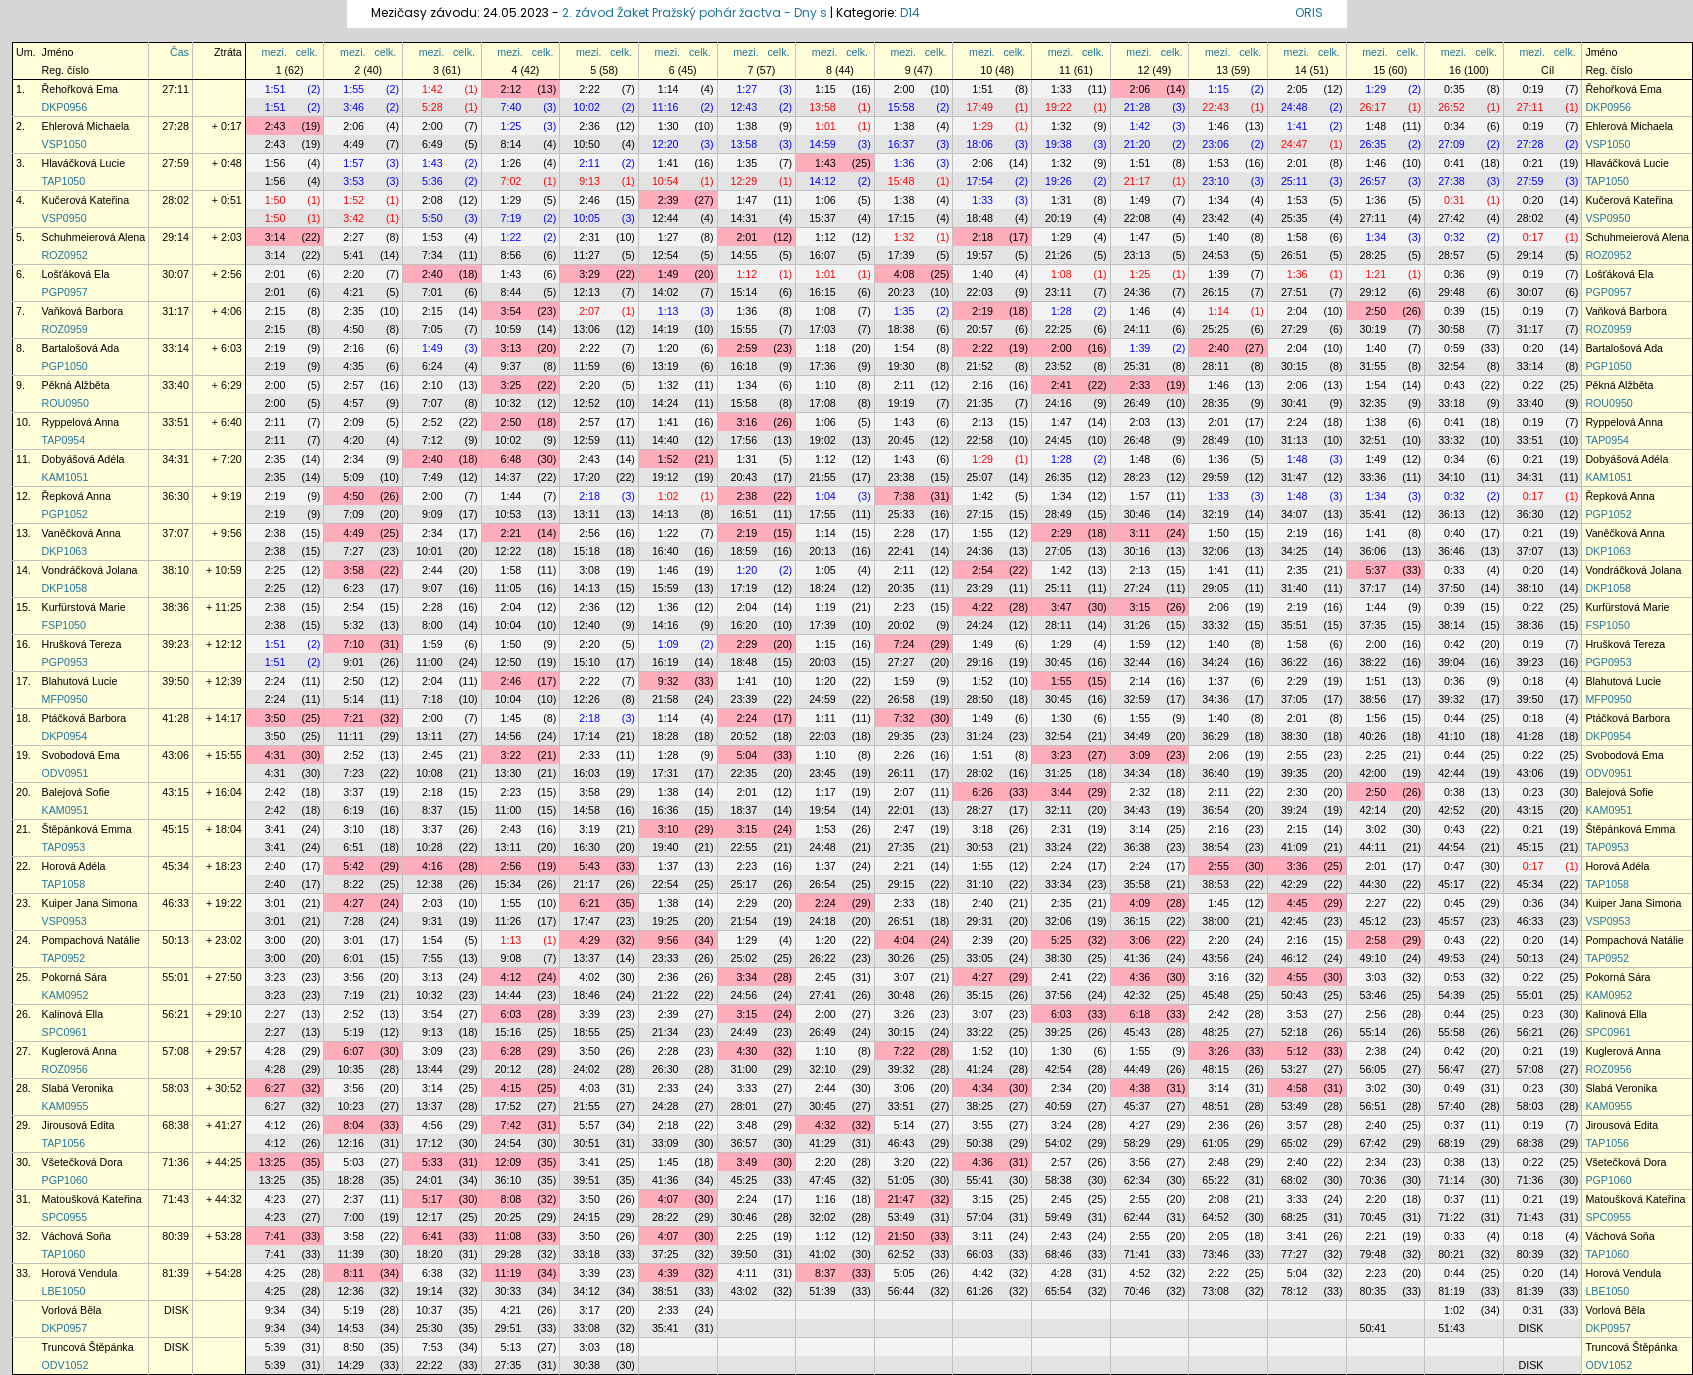 The height and width of the screenshot is (1375, 1693). I want to click on 34:07, so click(1294, 514).